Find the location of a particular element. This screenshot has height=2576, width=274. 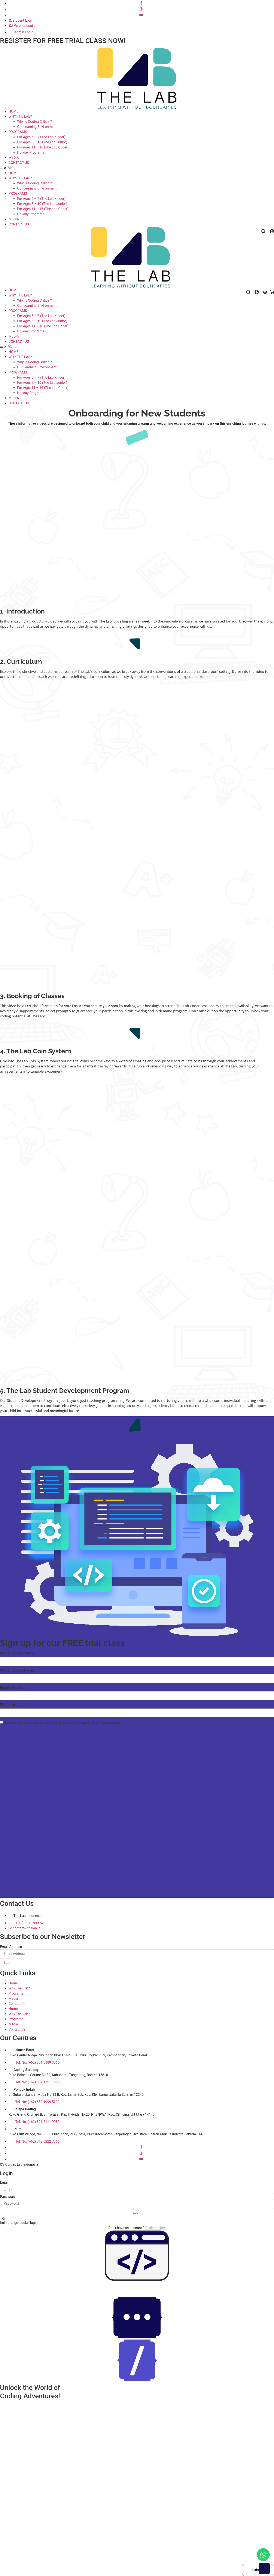

Email Address is located at coordinates (11, 1688).